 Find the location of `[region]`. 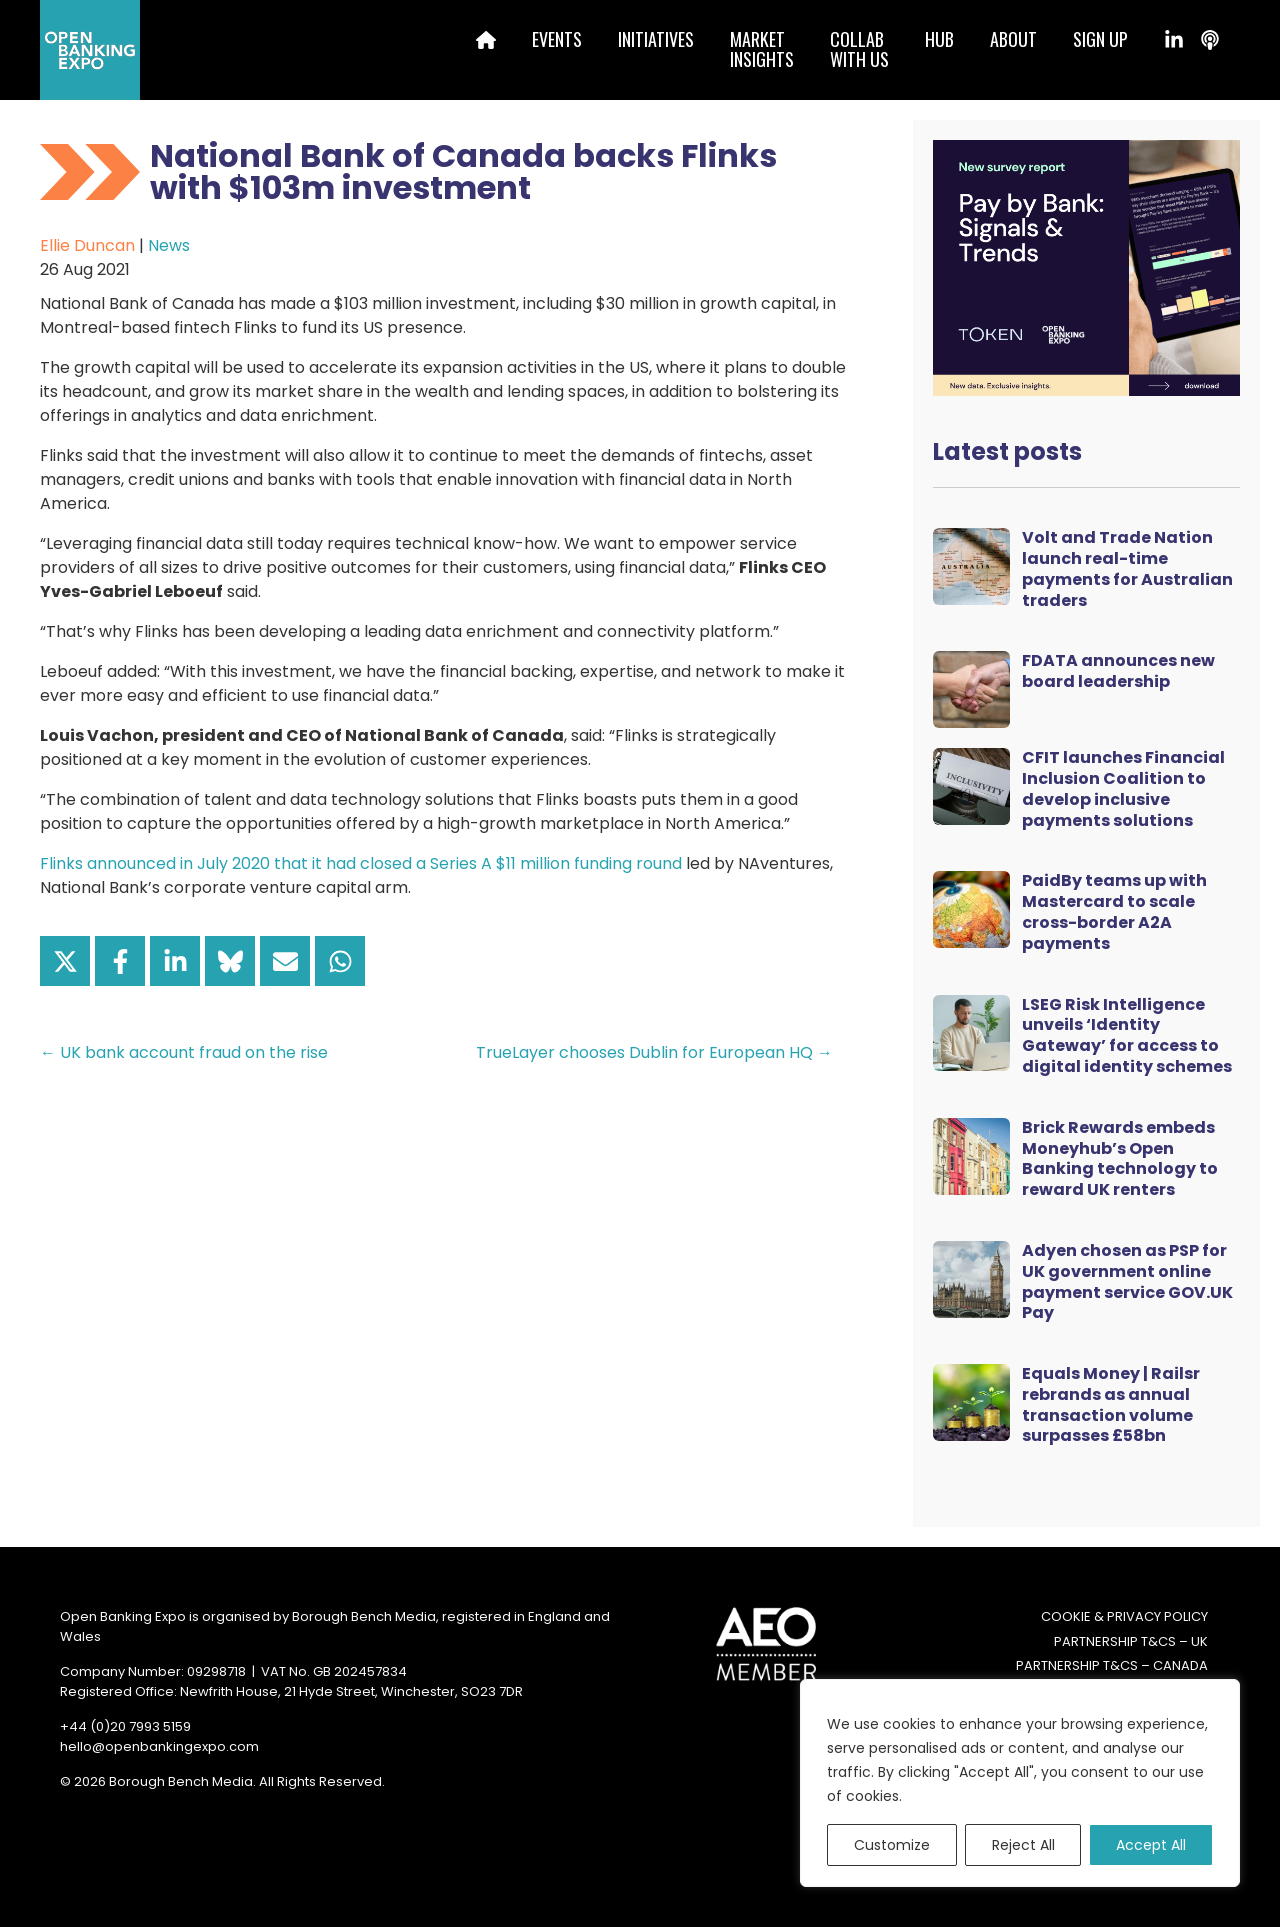

[region] is located at coordinates (1020, 1783).